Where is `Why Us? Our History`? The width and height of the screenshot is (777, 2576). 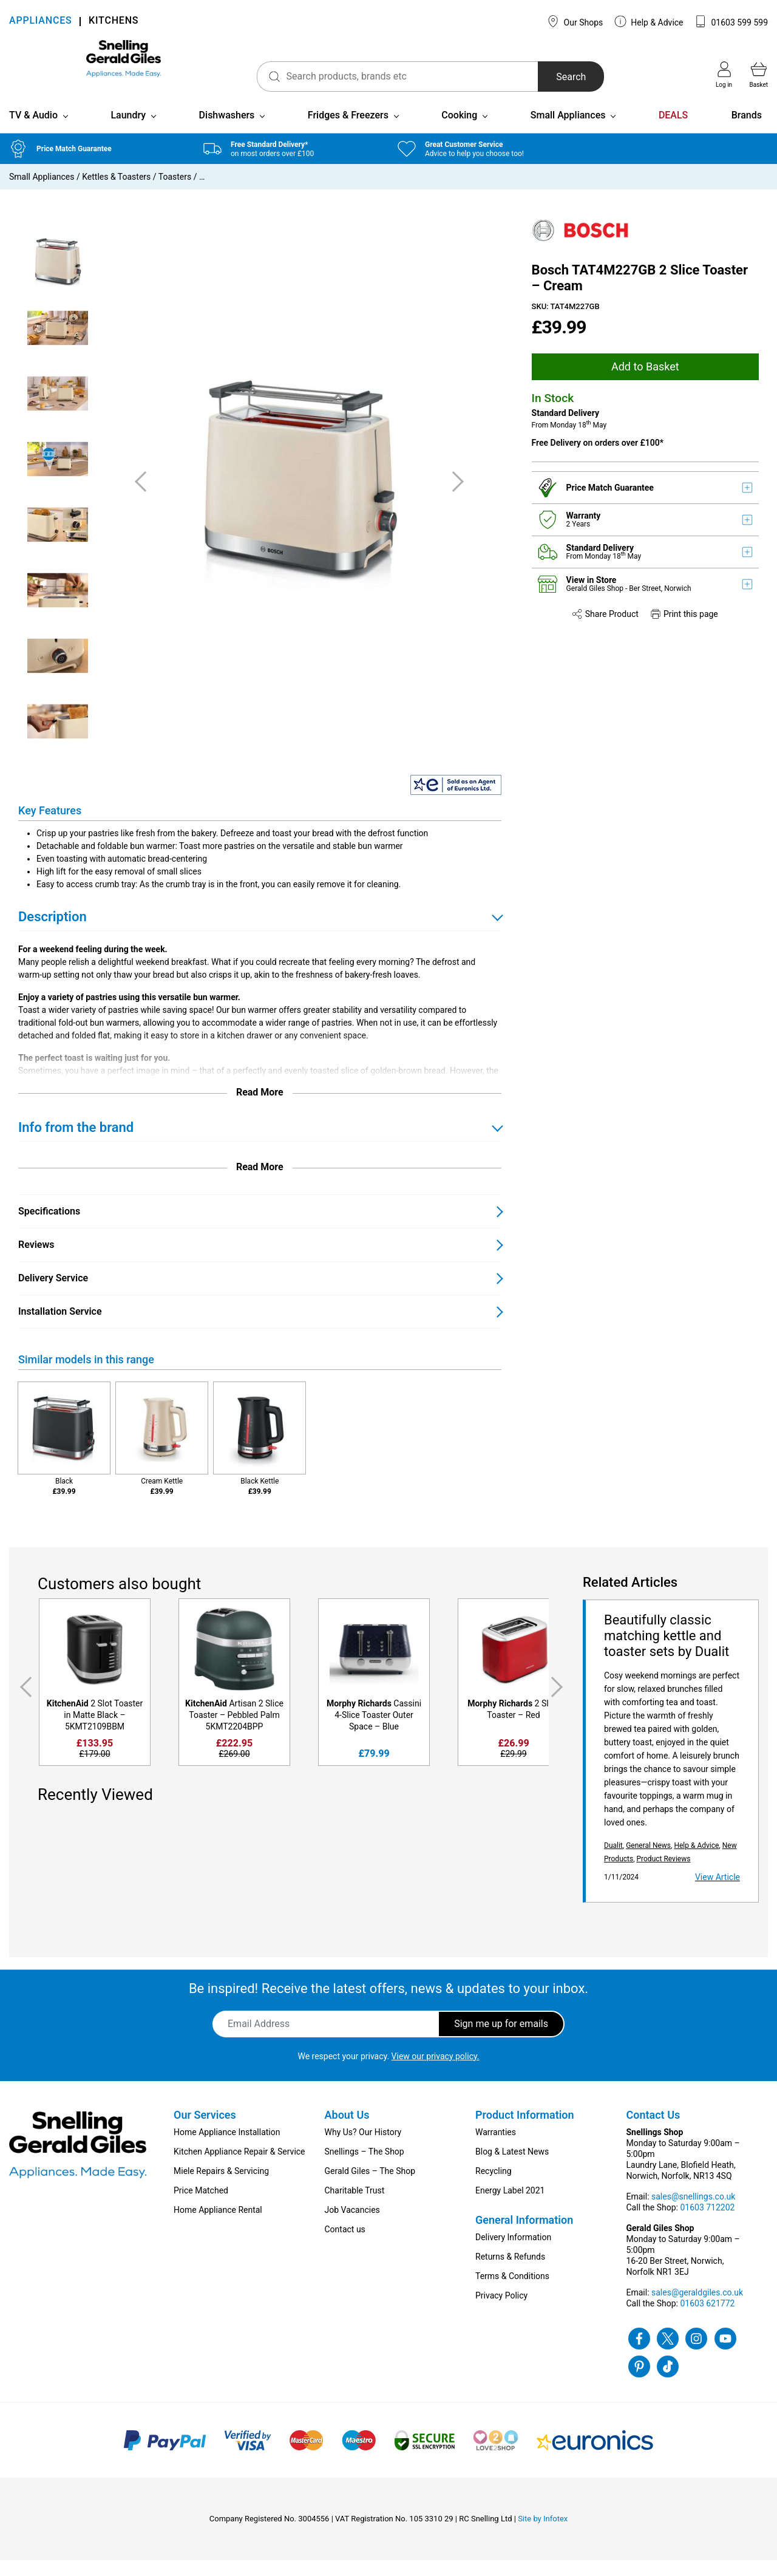 Why Us? Our History is located at coordinates (363, 2148).